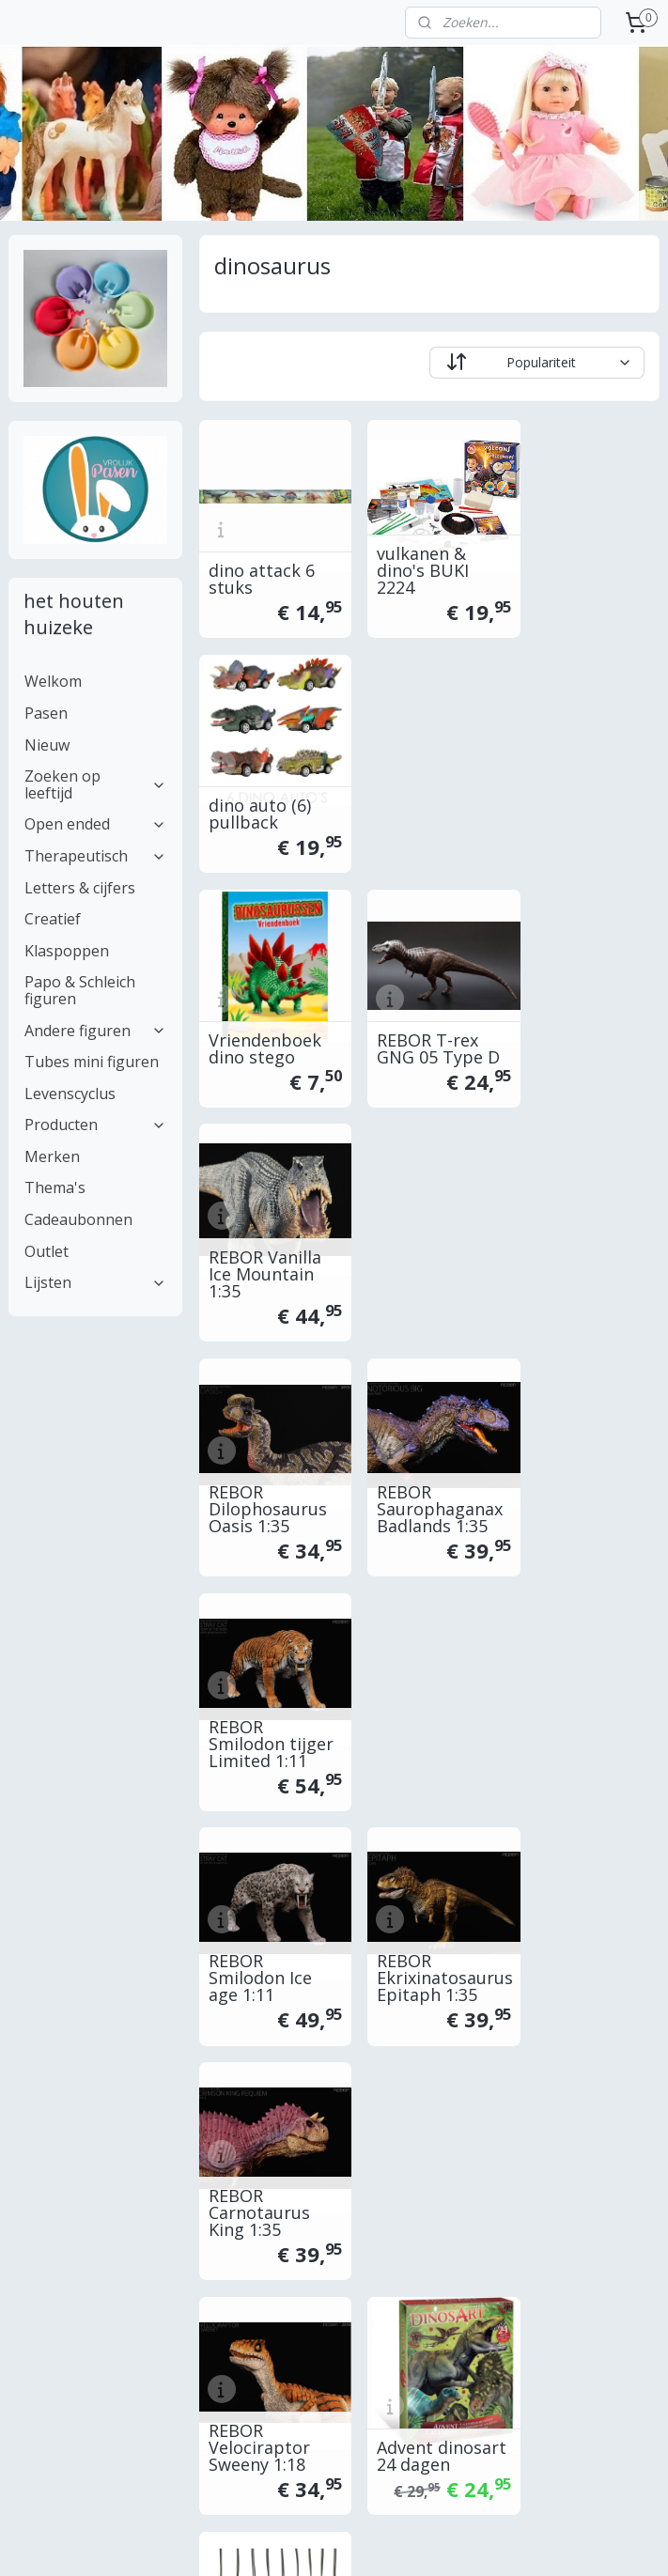  Describe the element at coordinates (609, 2086) in the screenshot. I see `...` at that location.